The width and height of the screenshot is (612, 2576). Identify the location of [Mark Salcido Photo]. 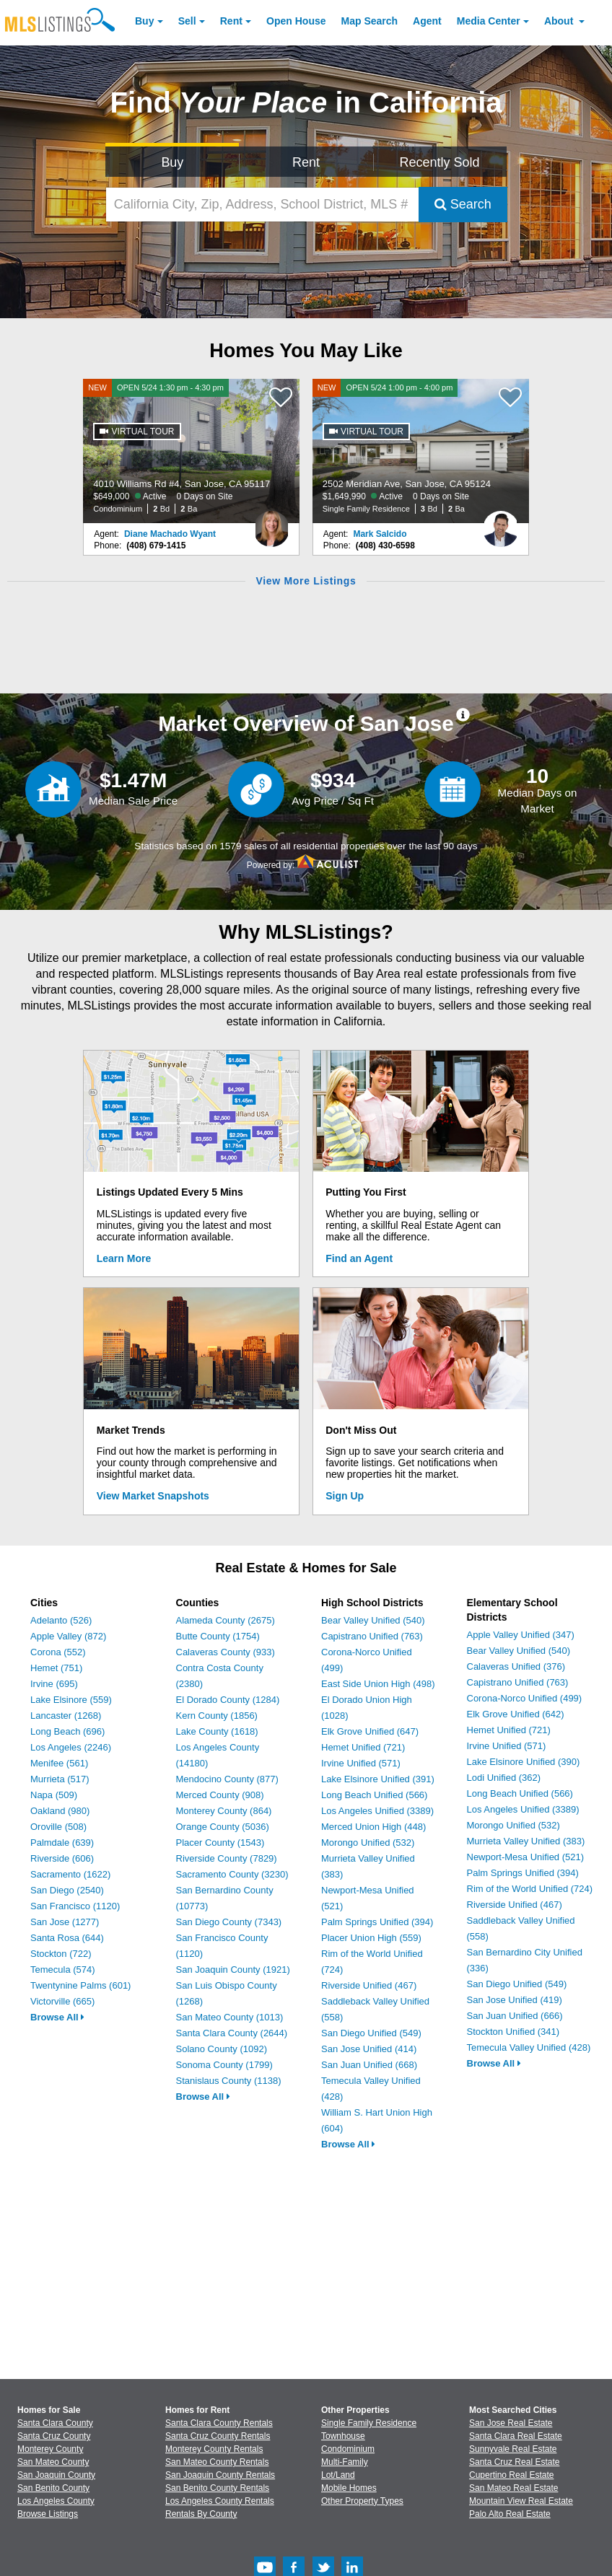
(501, 523).